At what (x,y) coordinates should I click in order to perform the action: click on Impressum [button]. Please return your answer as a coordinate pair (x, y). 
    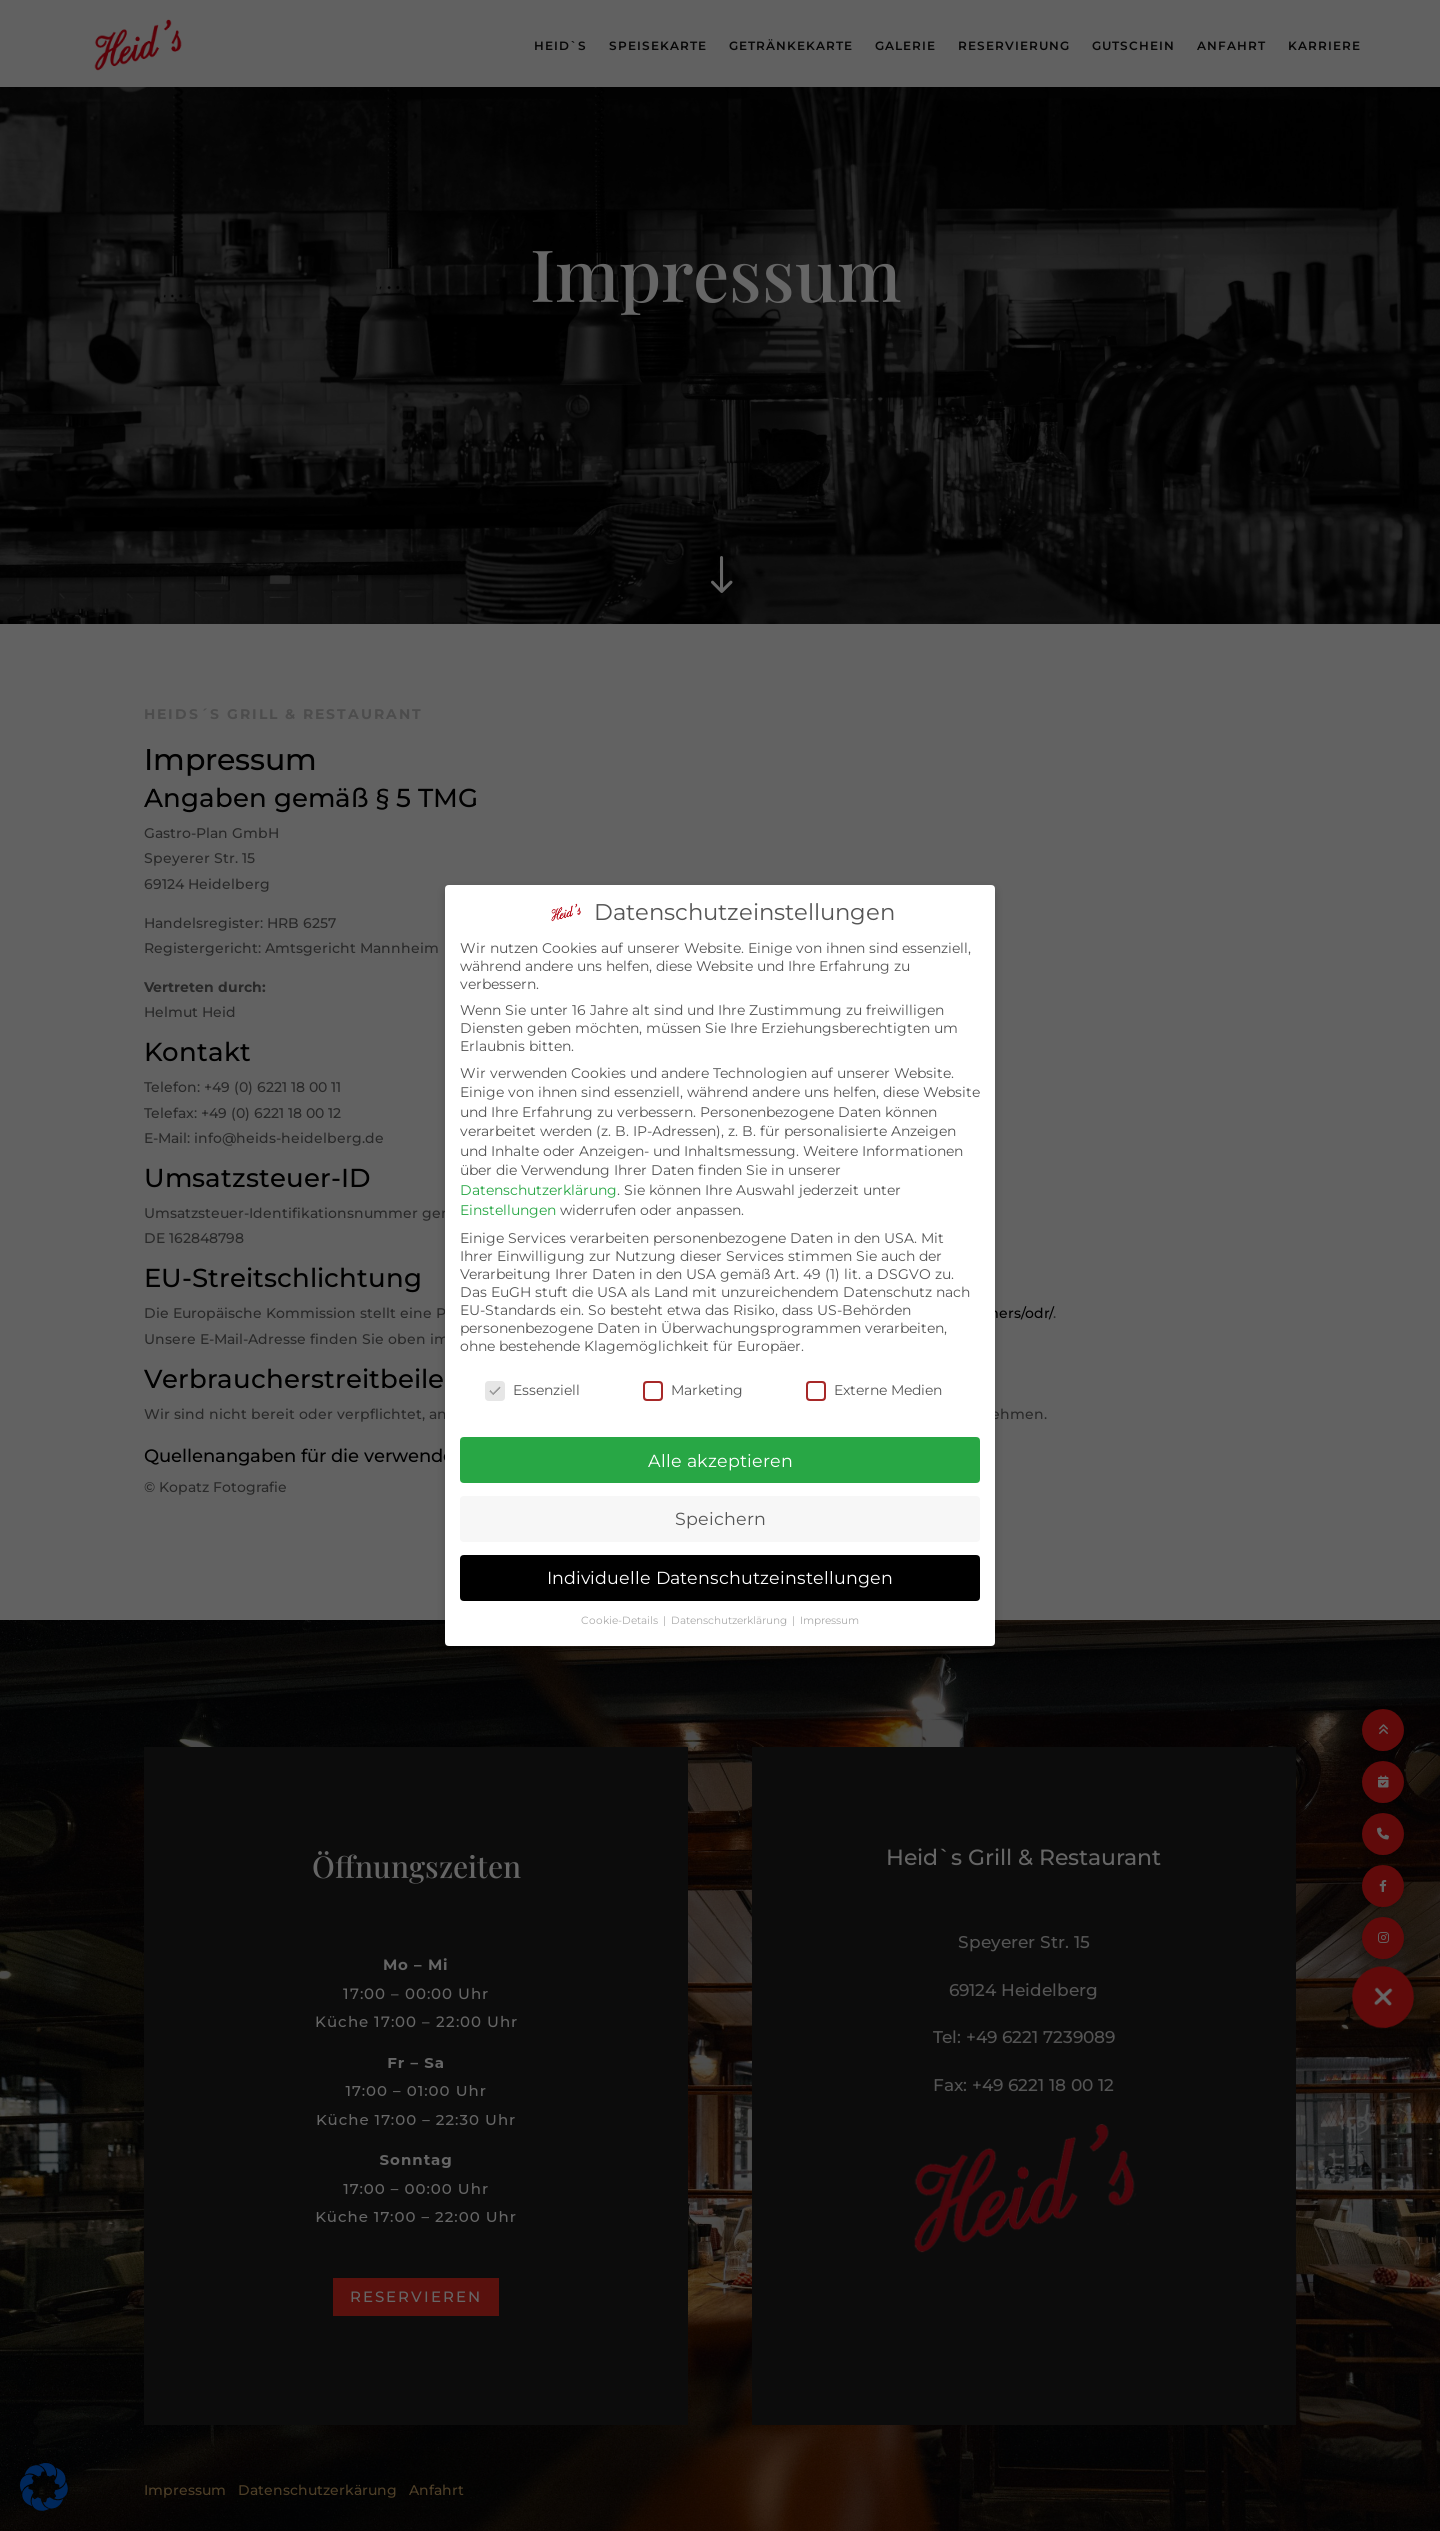
    Looking at the image, I should click on (829, 1605).